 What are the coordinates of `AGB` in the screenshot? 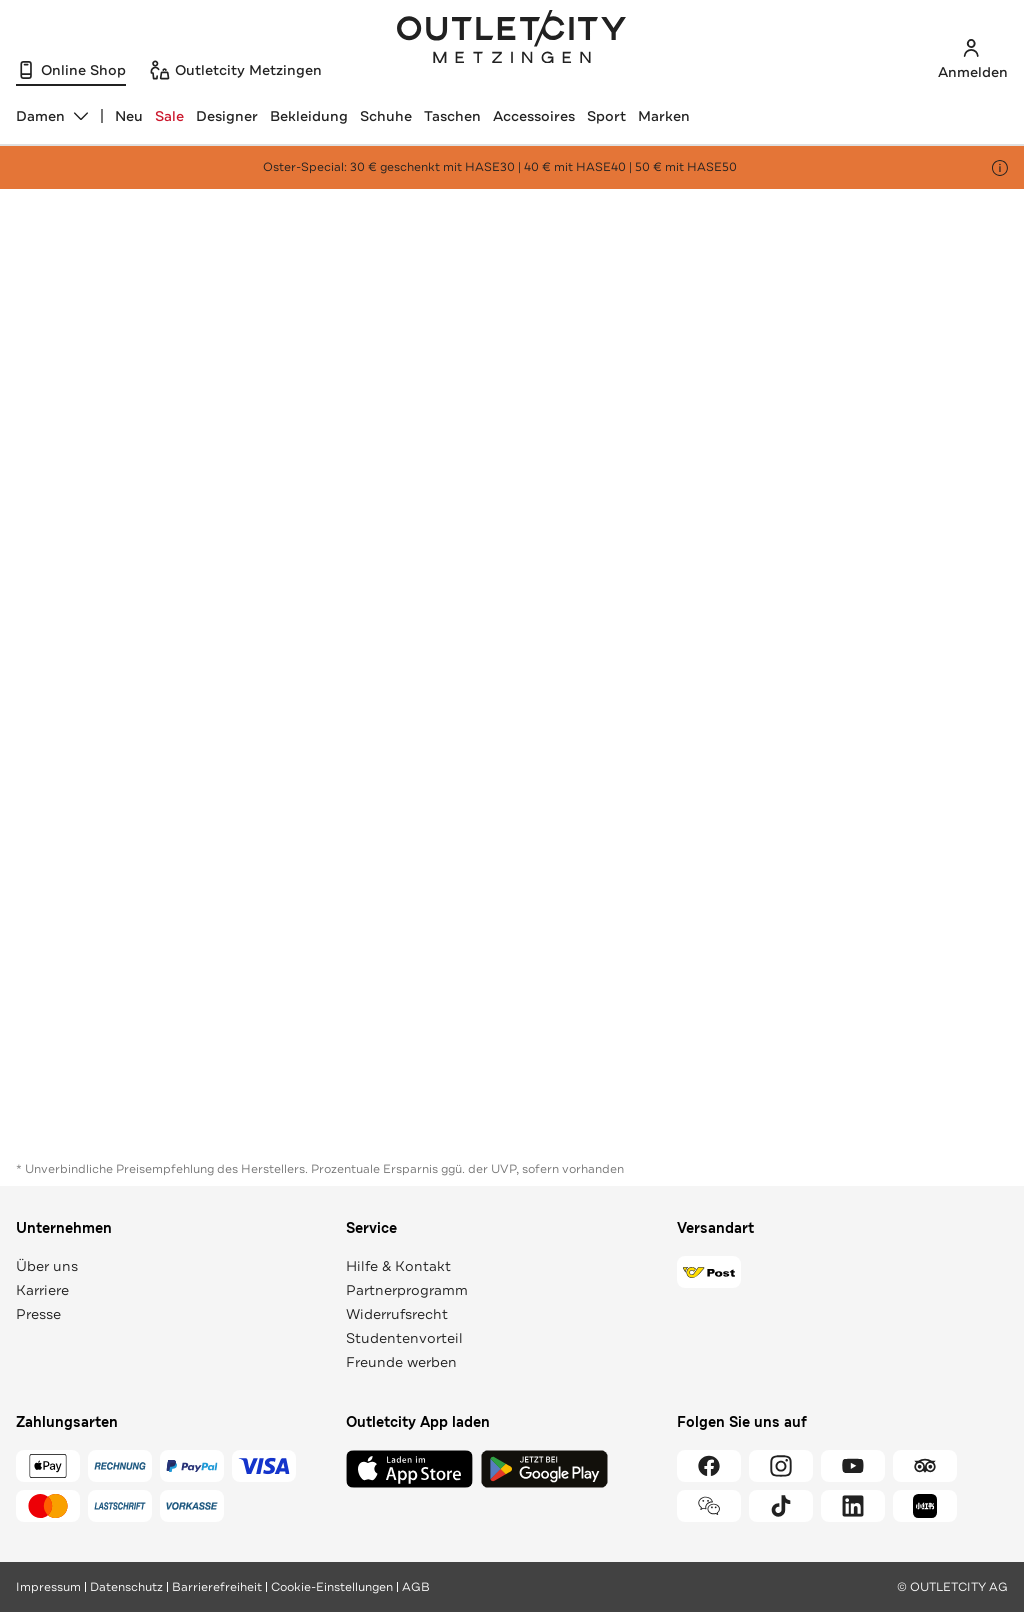 It's located at (416, 1587).